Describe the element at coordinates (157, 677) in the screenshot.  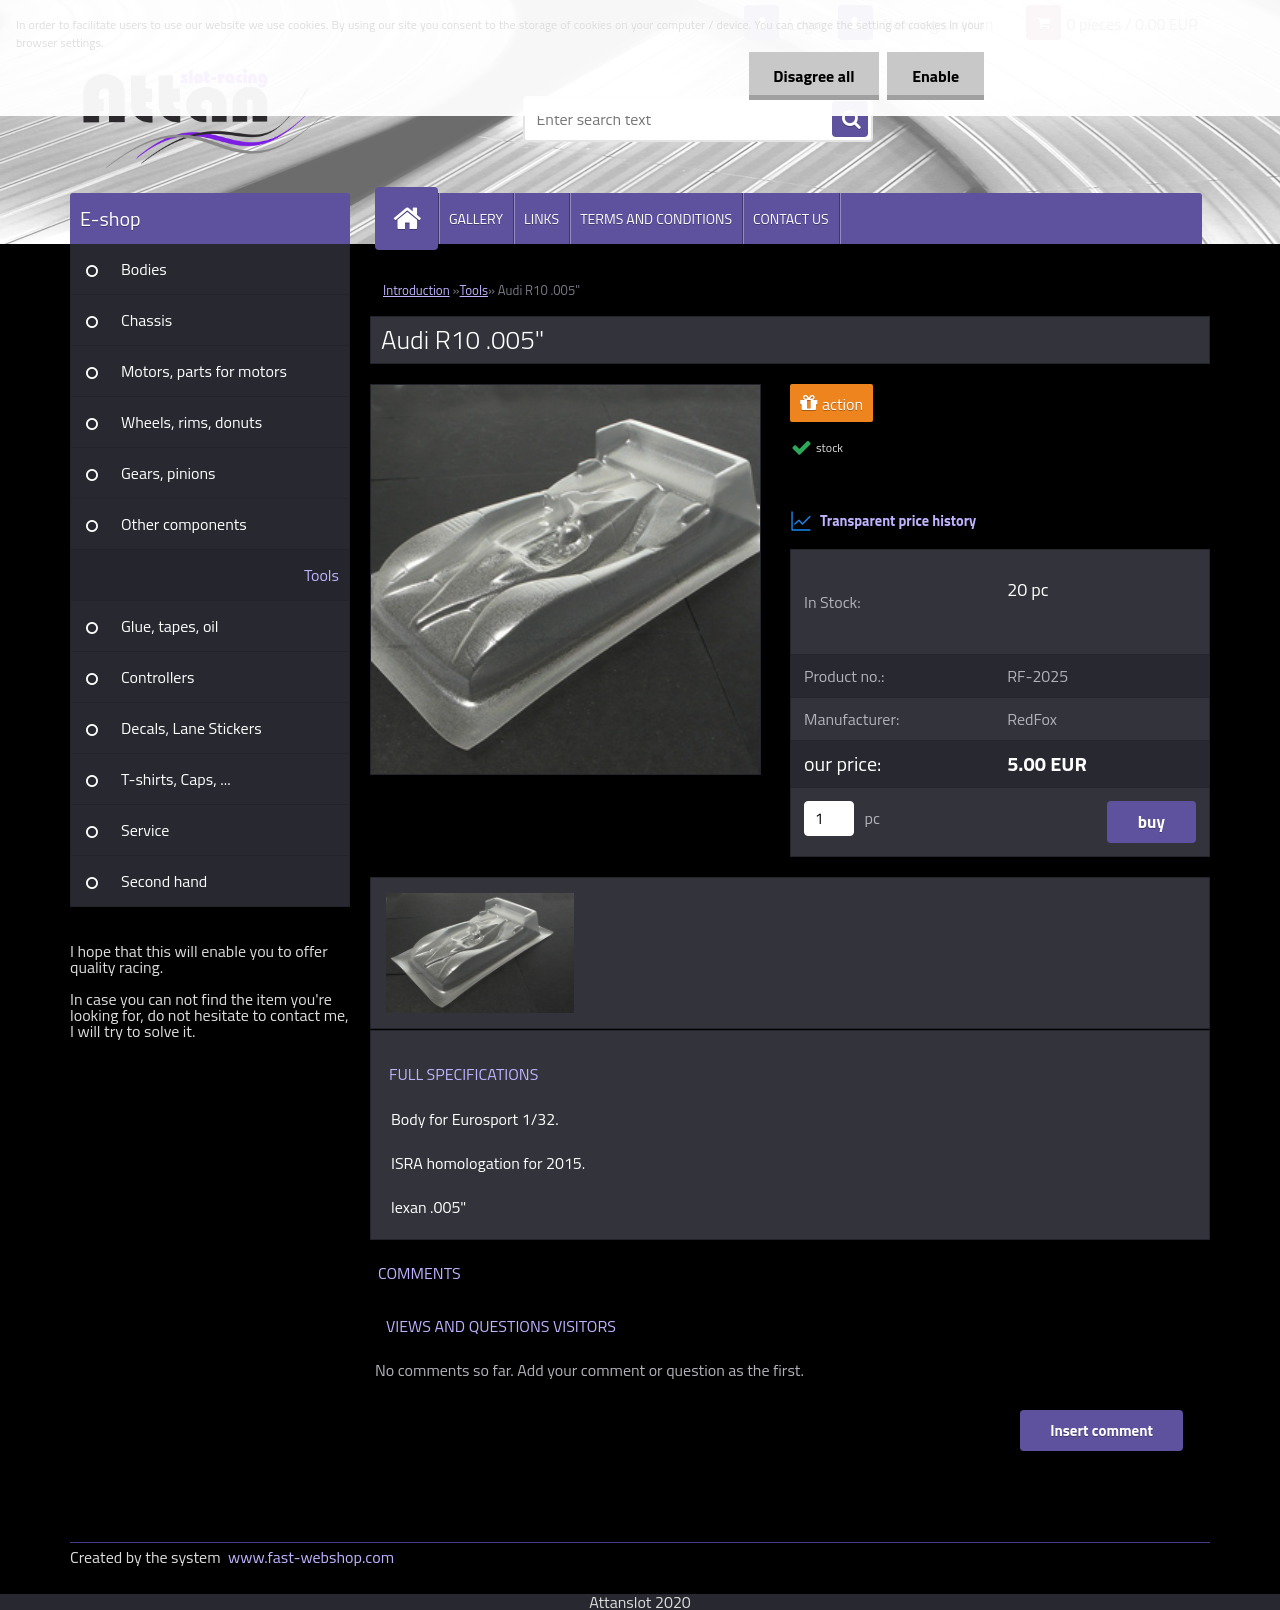
I see `Controllers` at that location.